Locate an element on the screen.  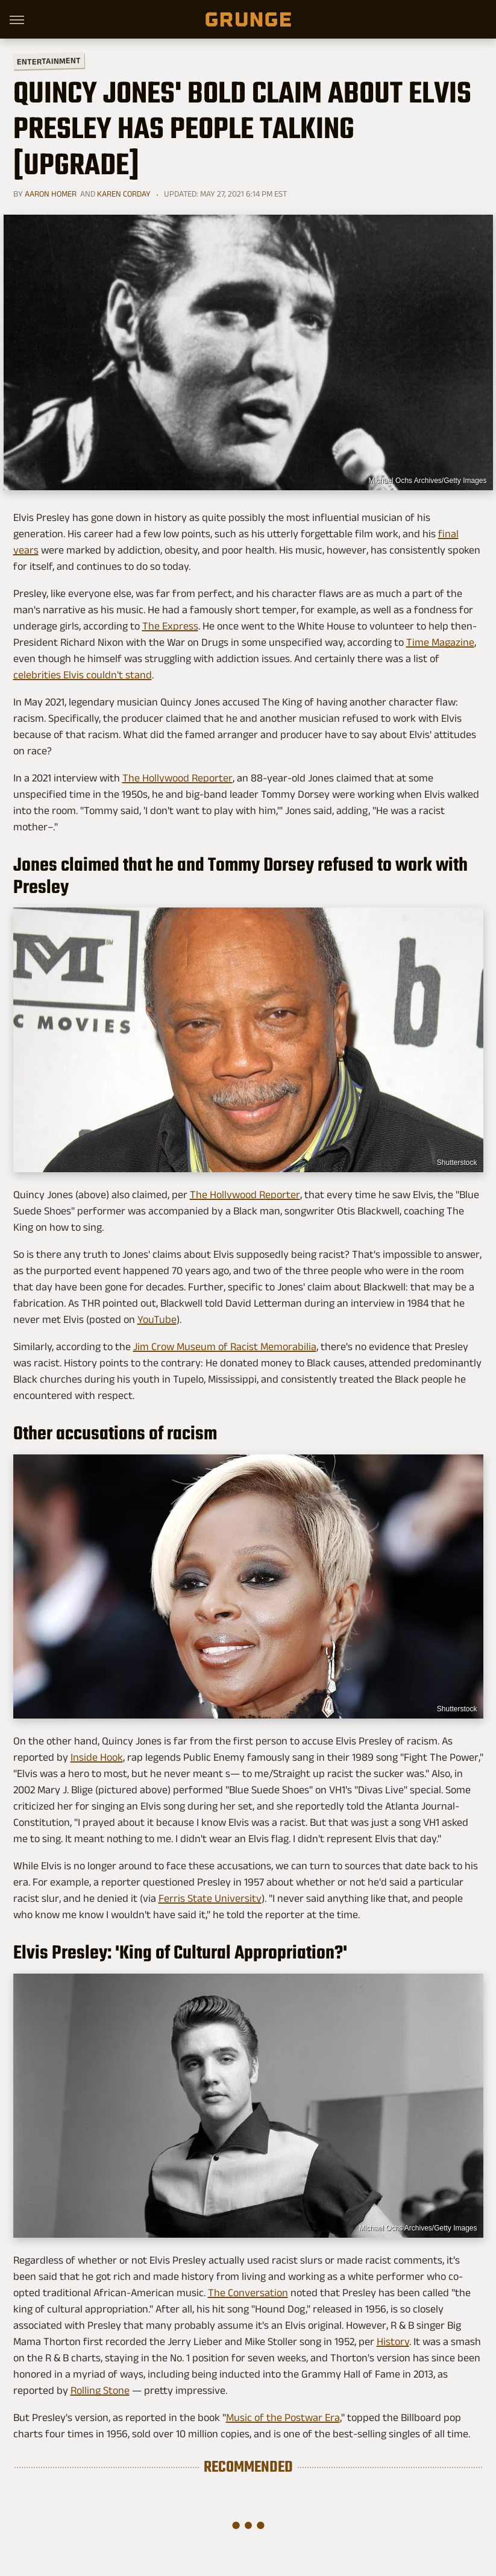
Ferris State University is located at coordinates (210, 1898).